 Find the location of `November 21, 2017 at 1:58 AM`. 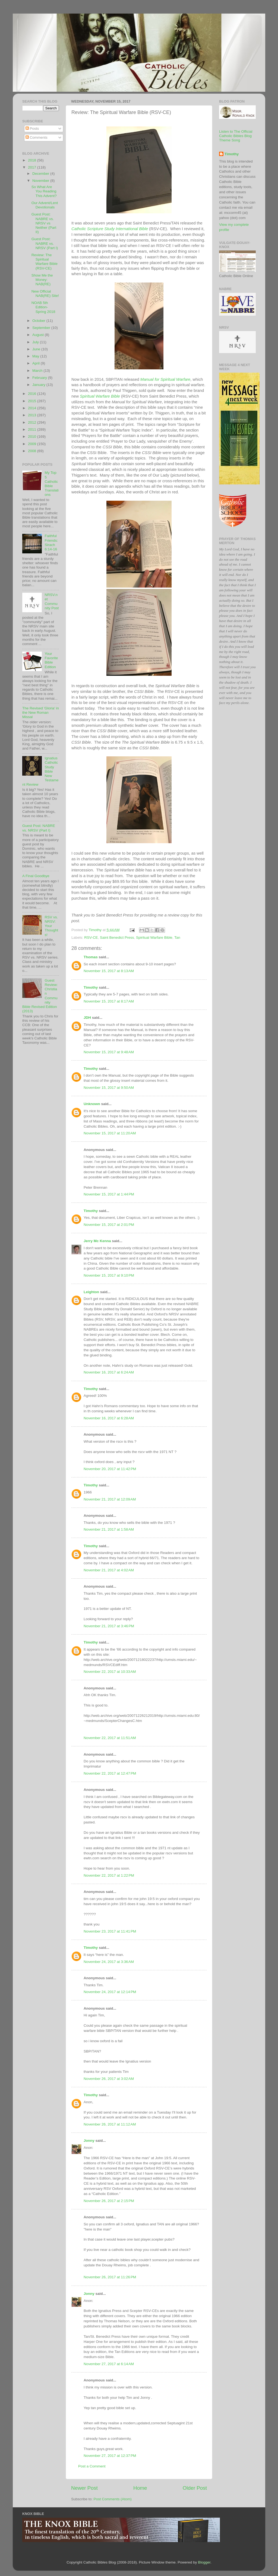

November 21, 2017 at 1:58 AM is located at coordinates (109, 1529).